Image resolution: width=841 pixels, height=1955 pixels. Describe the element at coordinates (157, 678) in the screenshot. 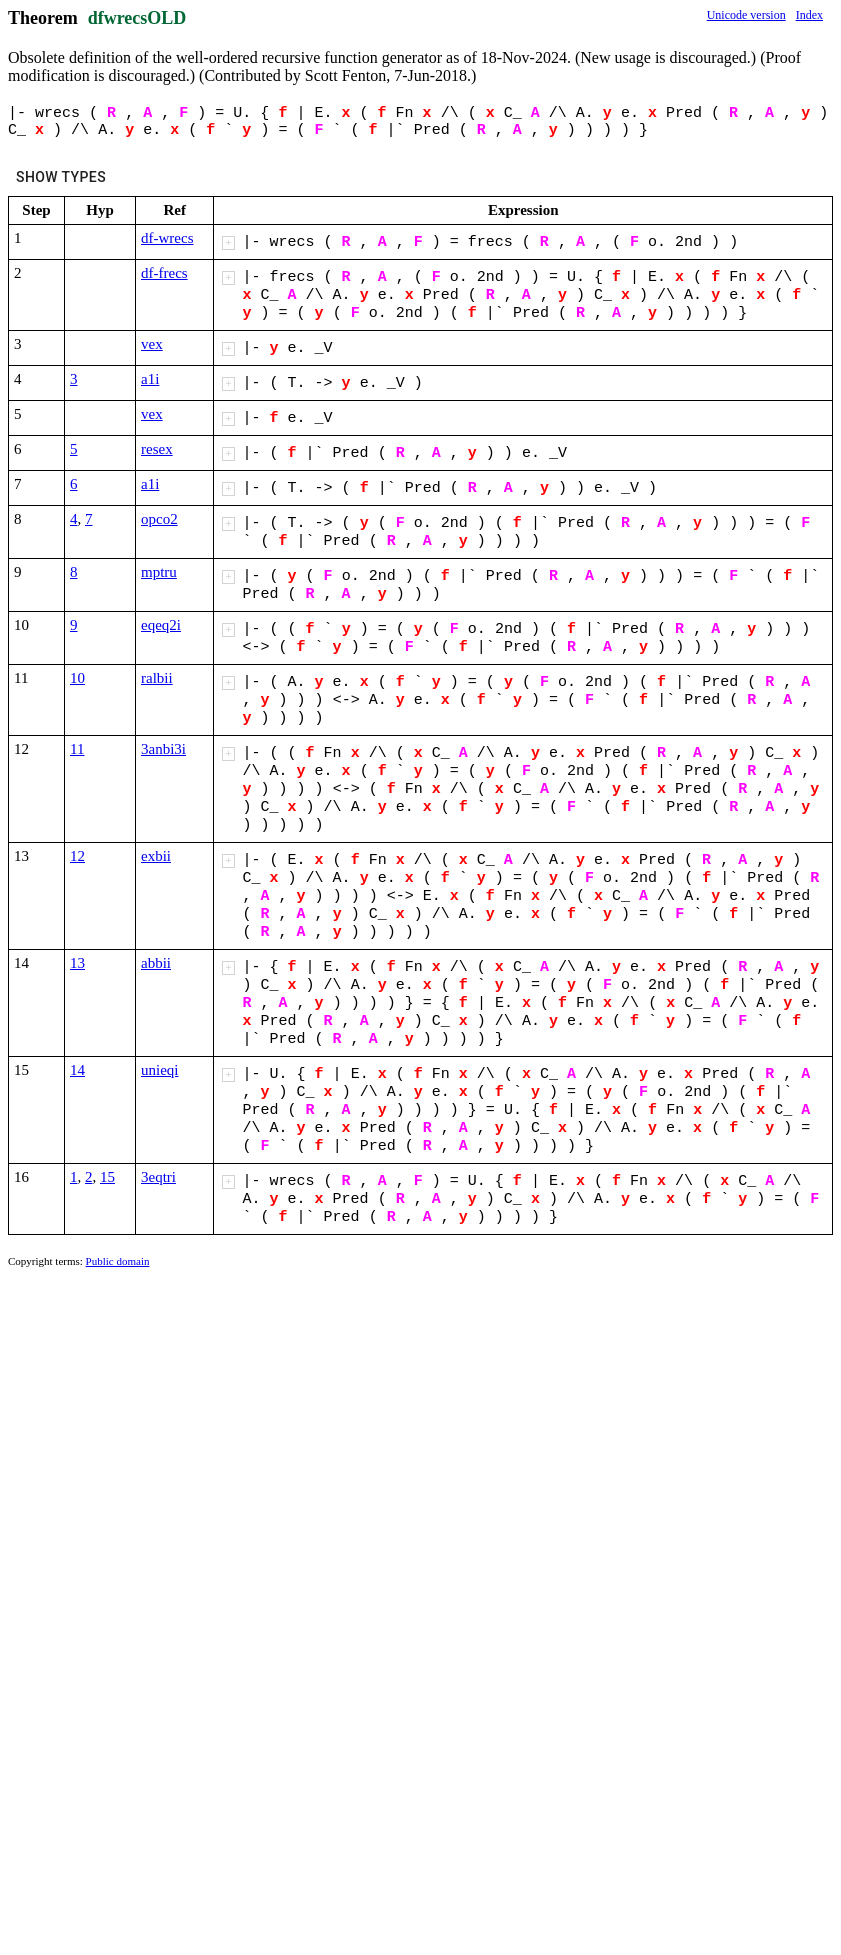

I see `ralbii` at that location.